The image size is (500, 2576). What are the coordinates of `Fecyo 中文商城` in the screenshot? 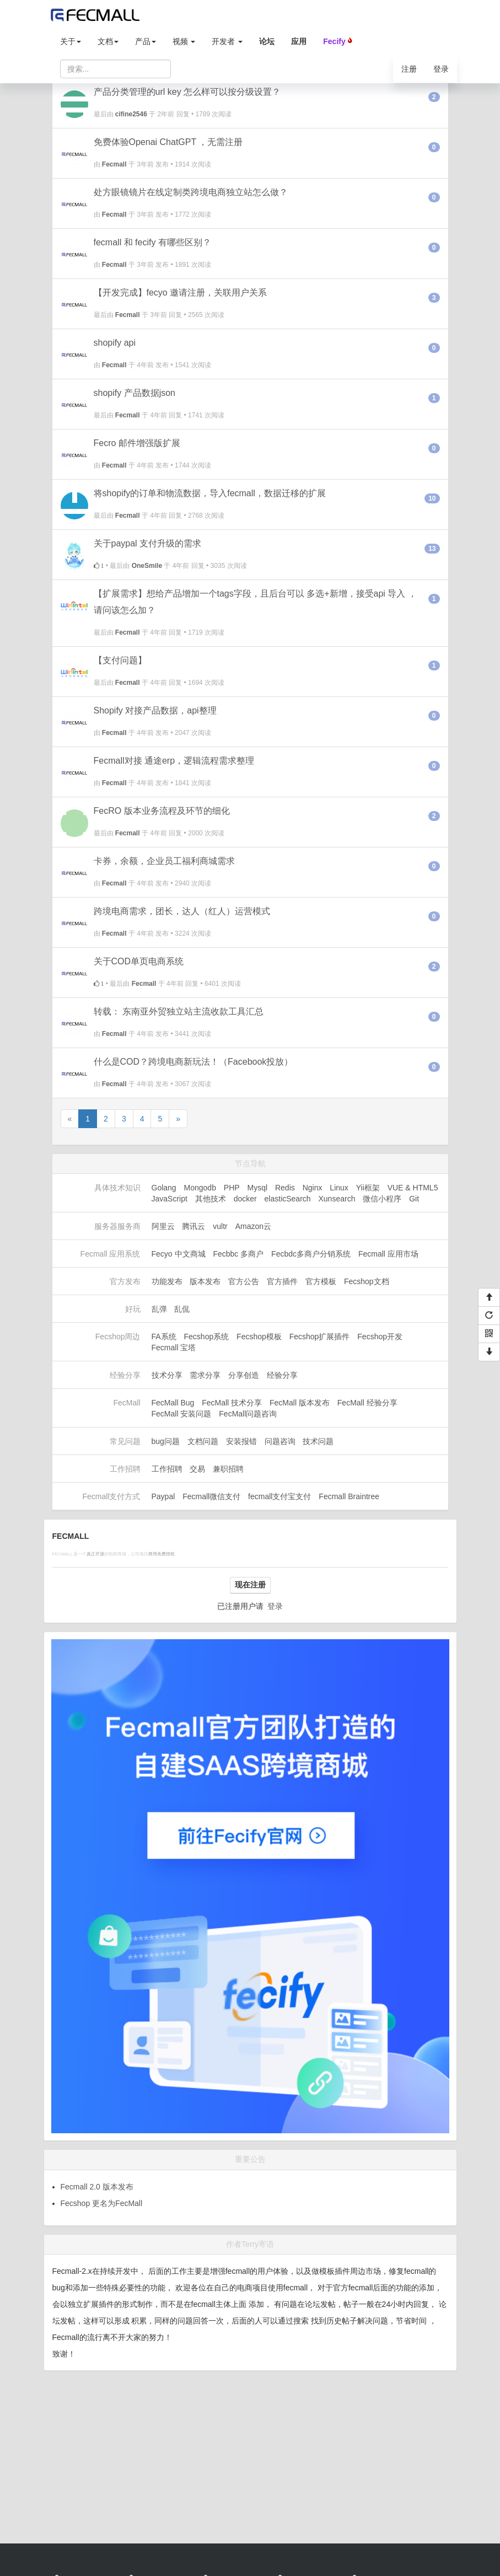 It's located at (179, 1253).